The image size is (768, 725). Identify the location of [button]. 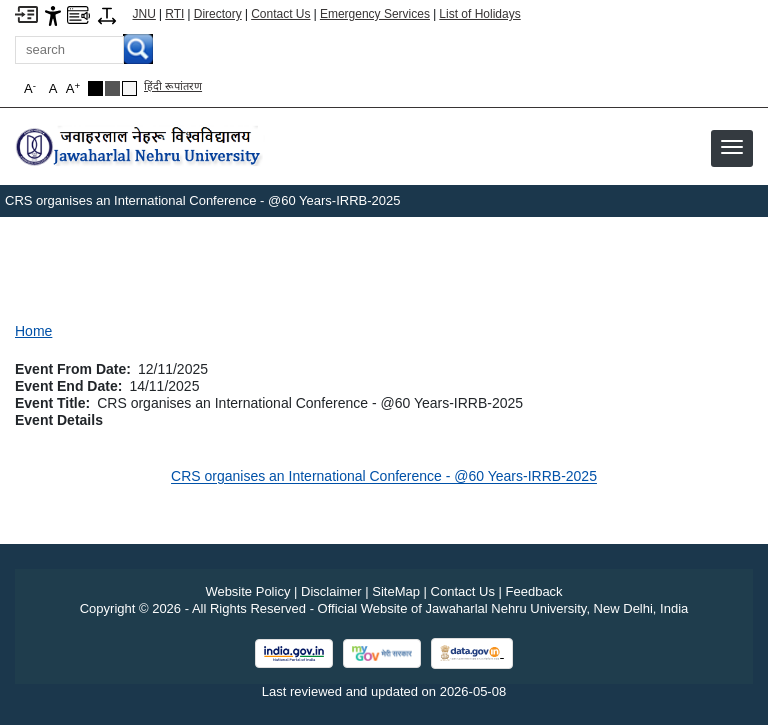
(732, 147).